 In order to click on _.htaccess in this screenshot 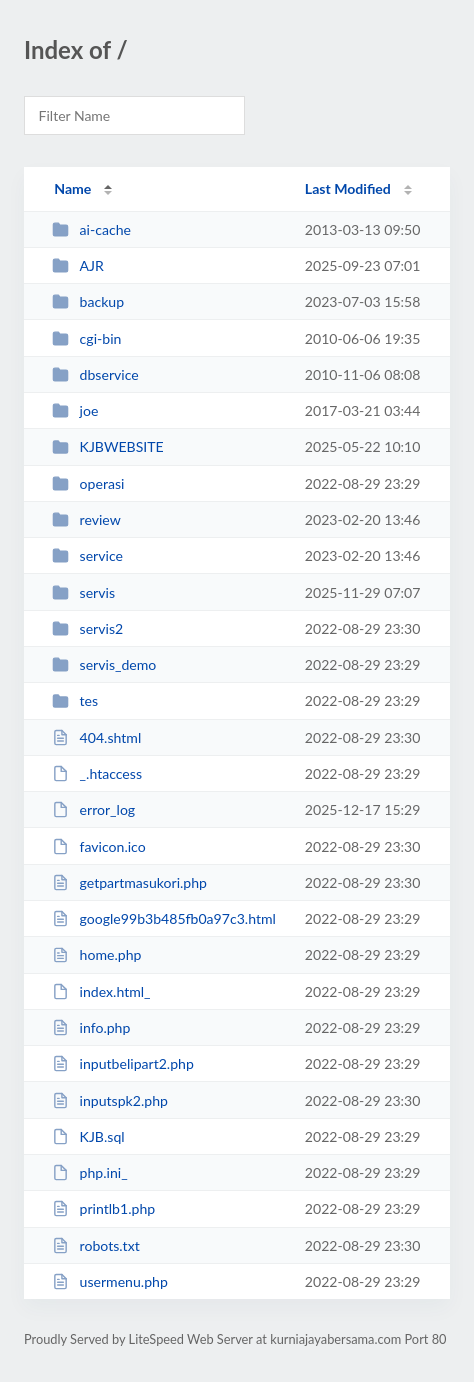, I will do `click(97, 773)`.